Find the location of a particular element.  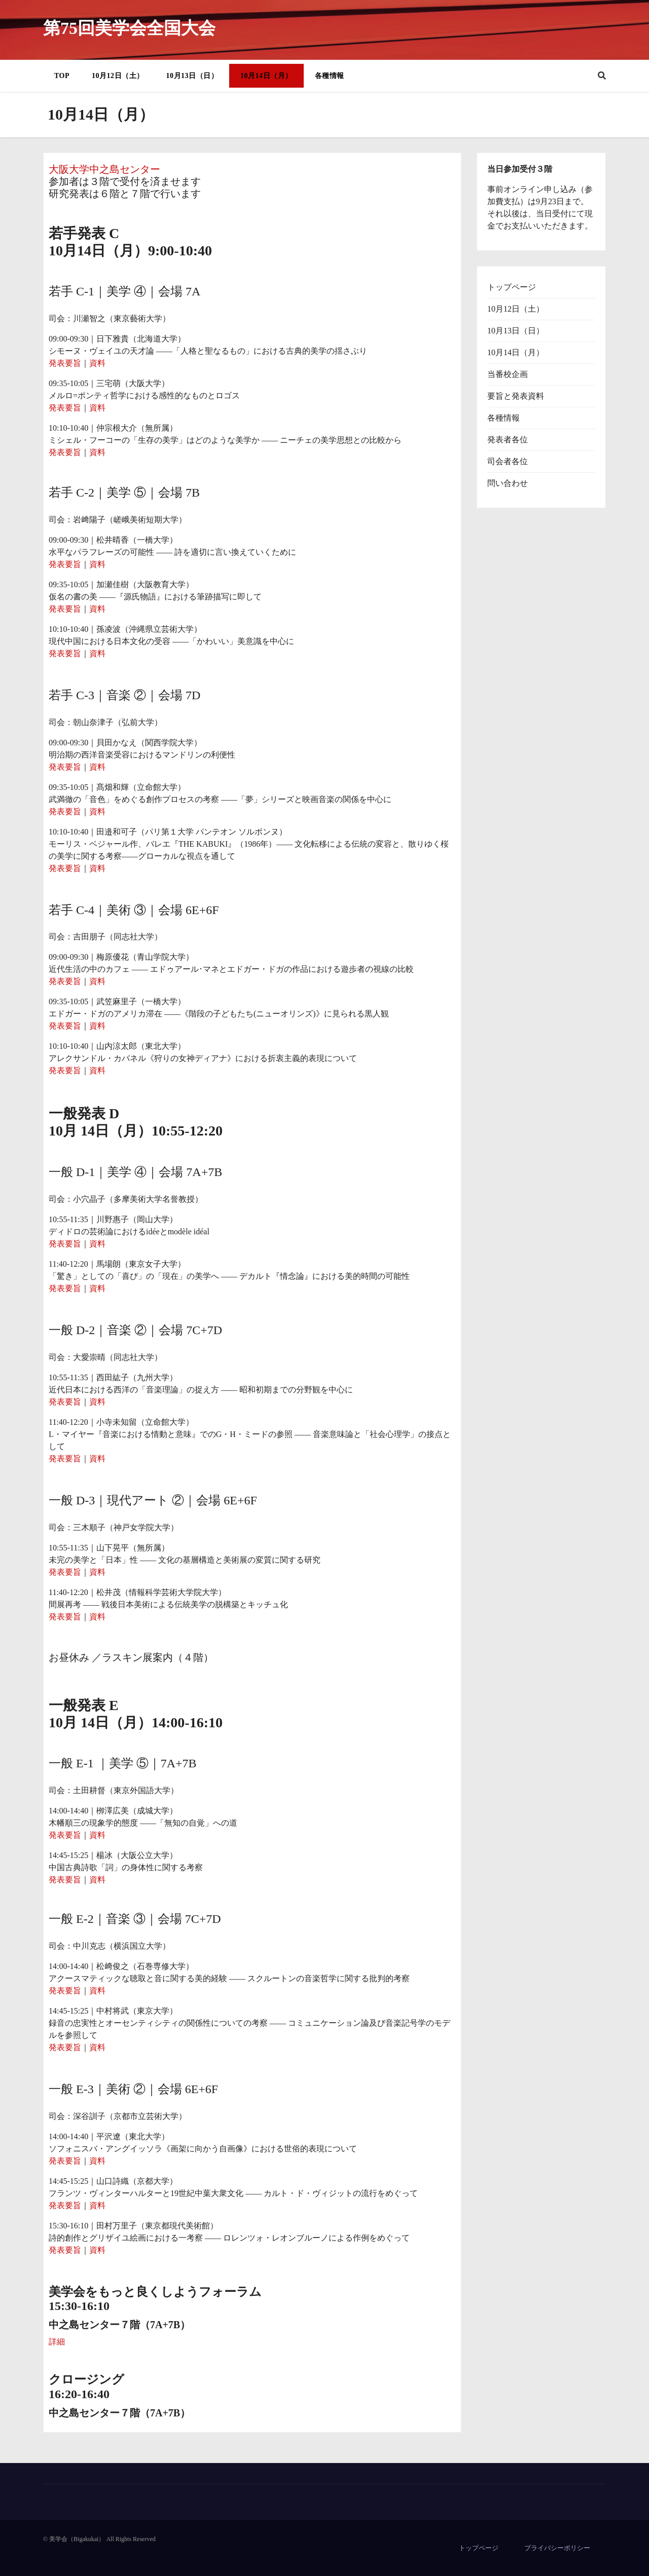

問い合わせ is located at coordinates (507, 483).